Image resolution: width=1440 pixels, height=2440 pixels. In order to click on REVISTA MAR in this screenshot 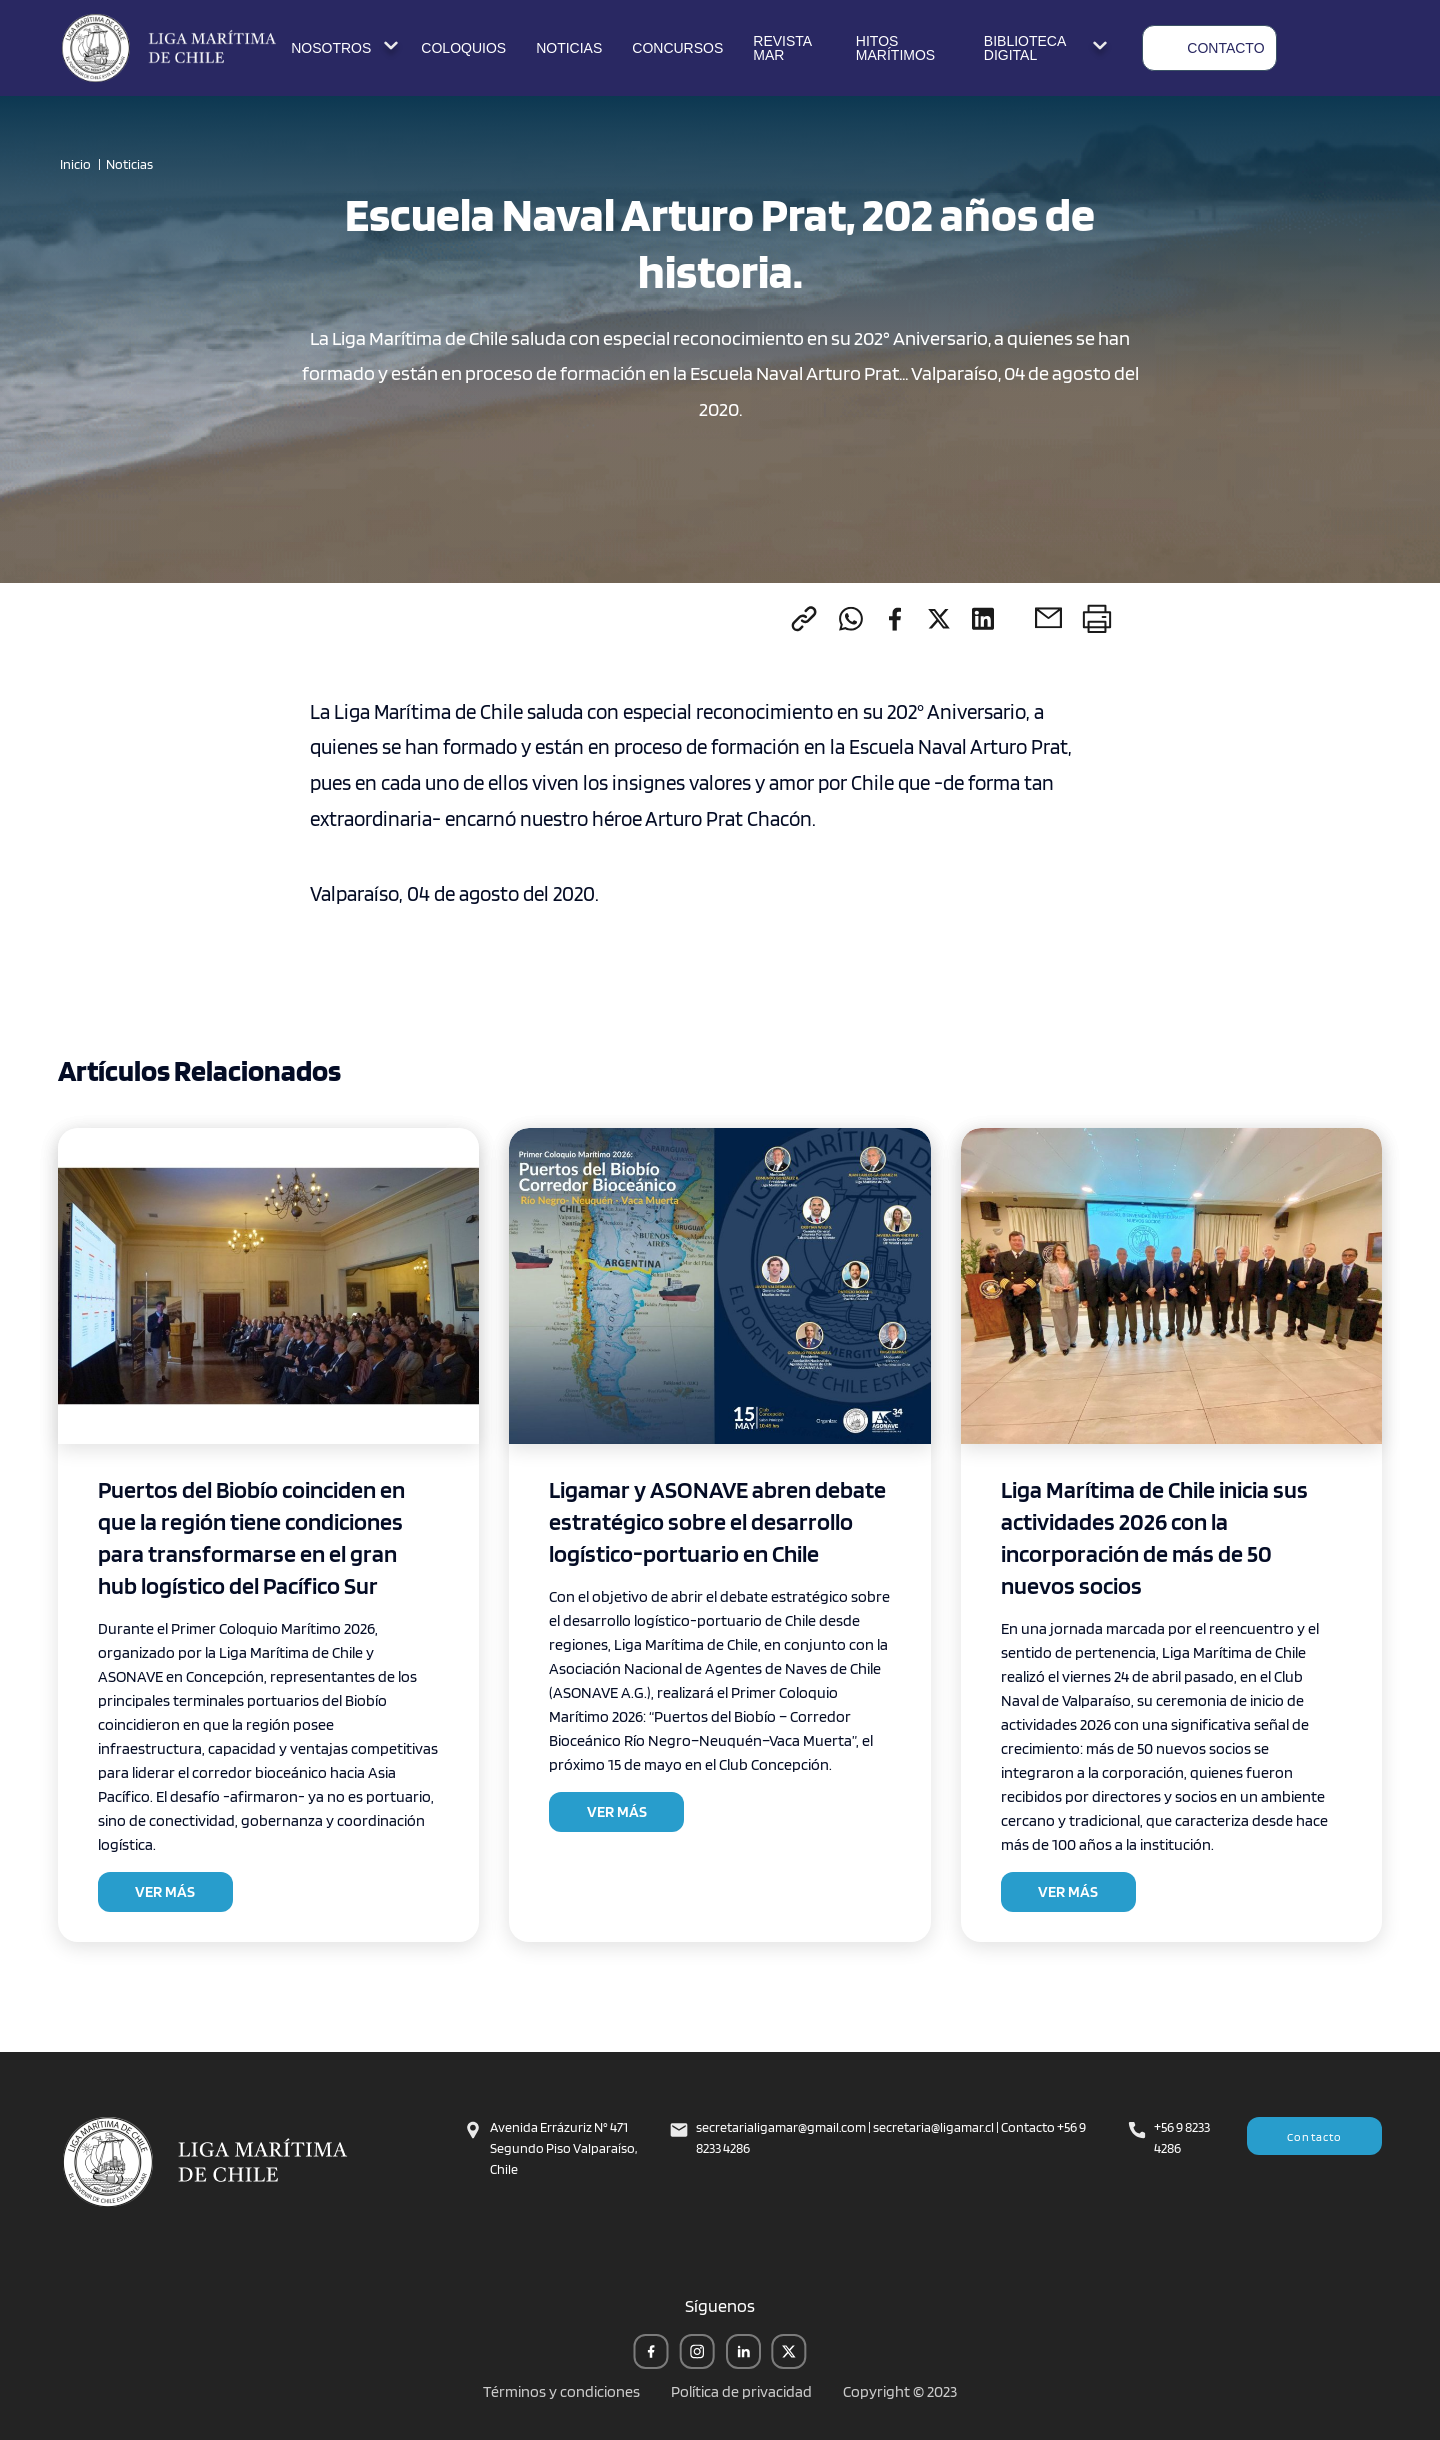, I will do `click(782, 48)`.